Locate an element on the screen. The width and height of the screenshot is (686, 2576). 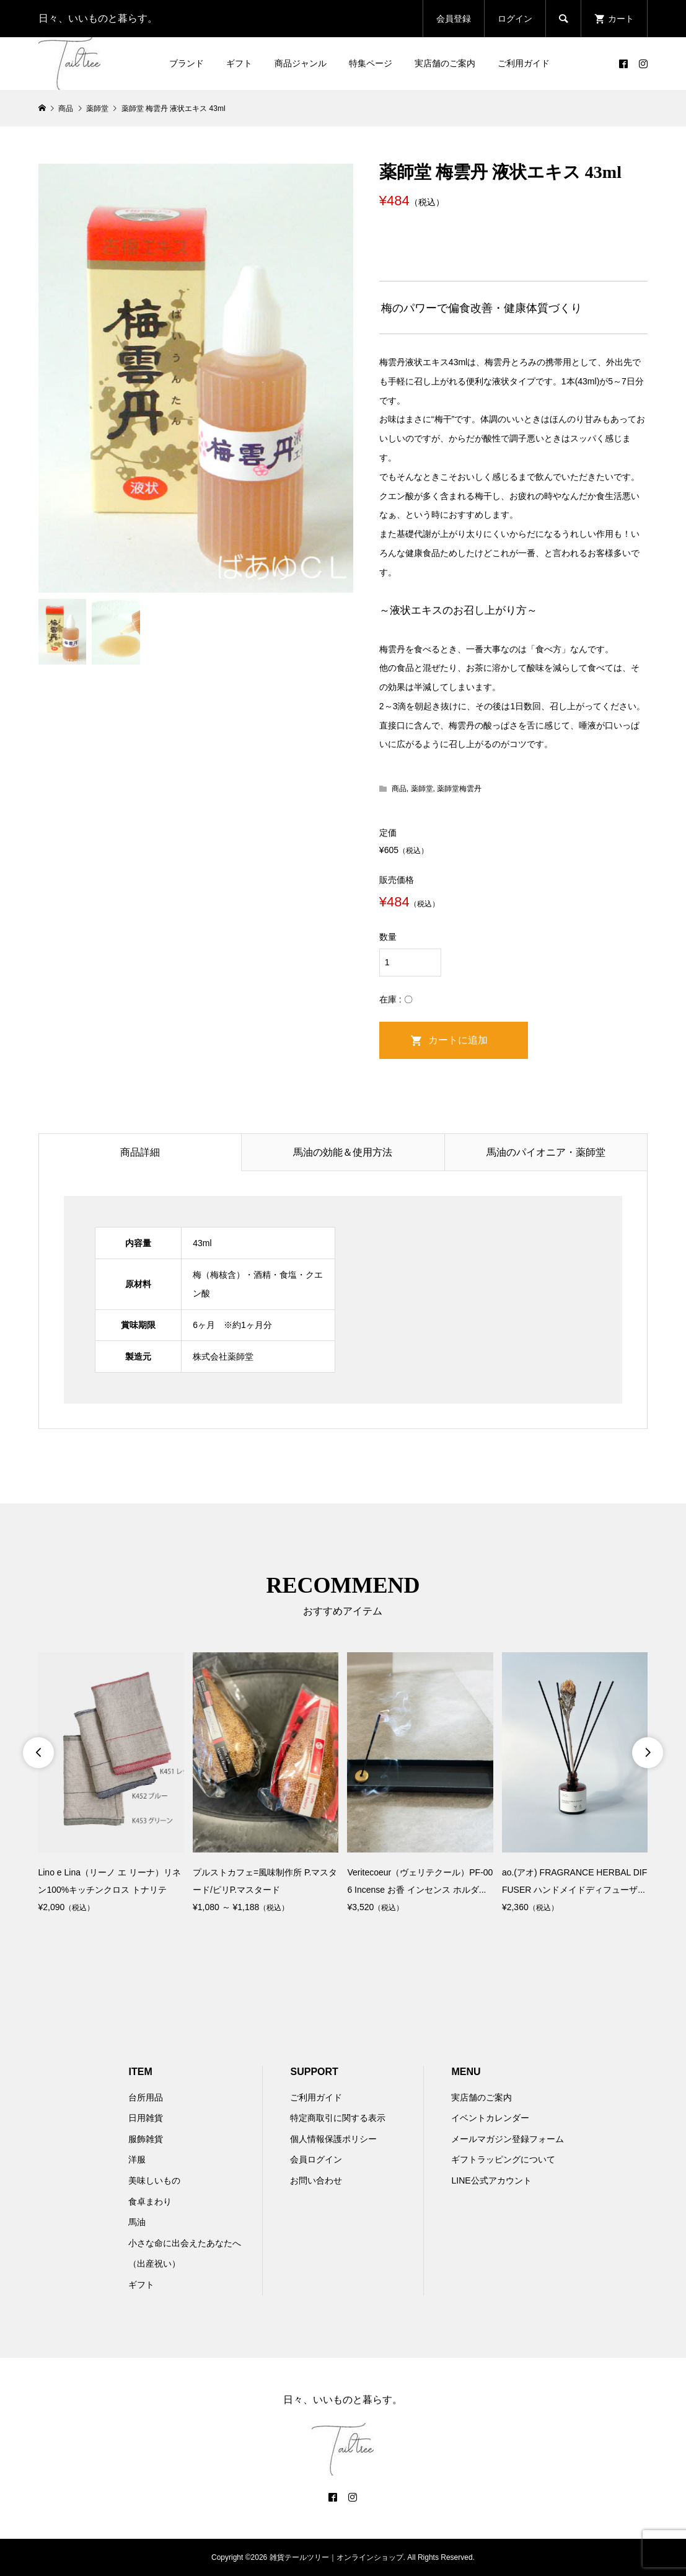
洋服 is located at coordinates (137, 2159).